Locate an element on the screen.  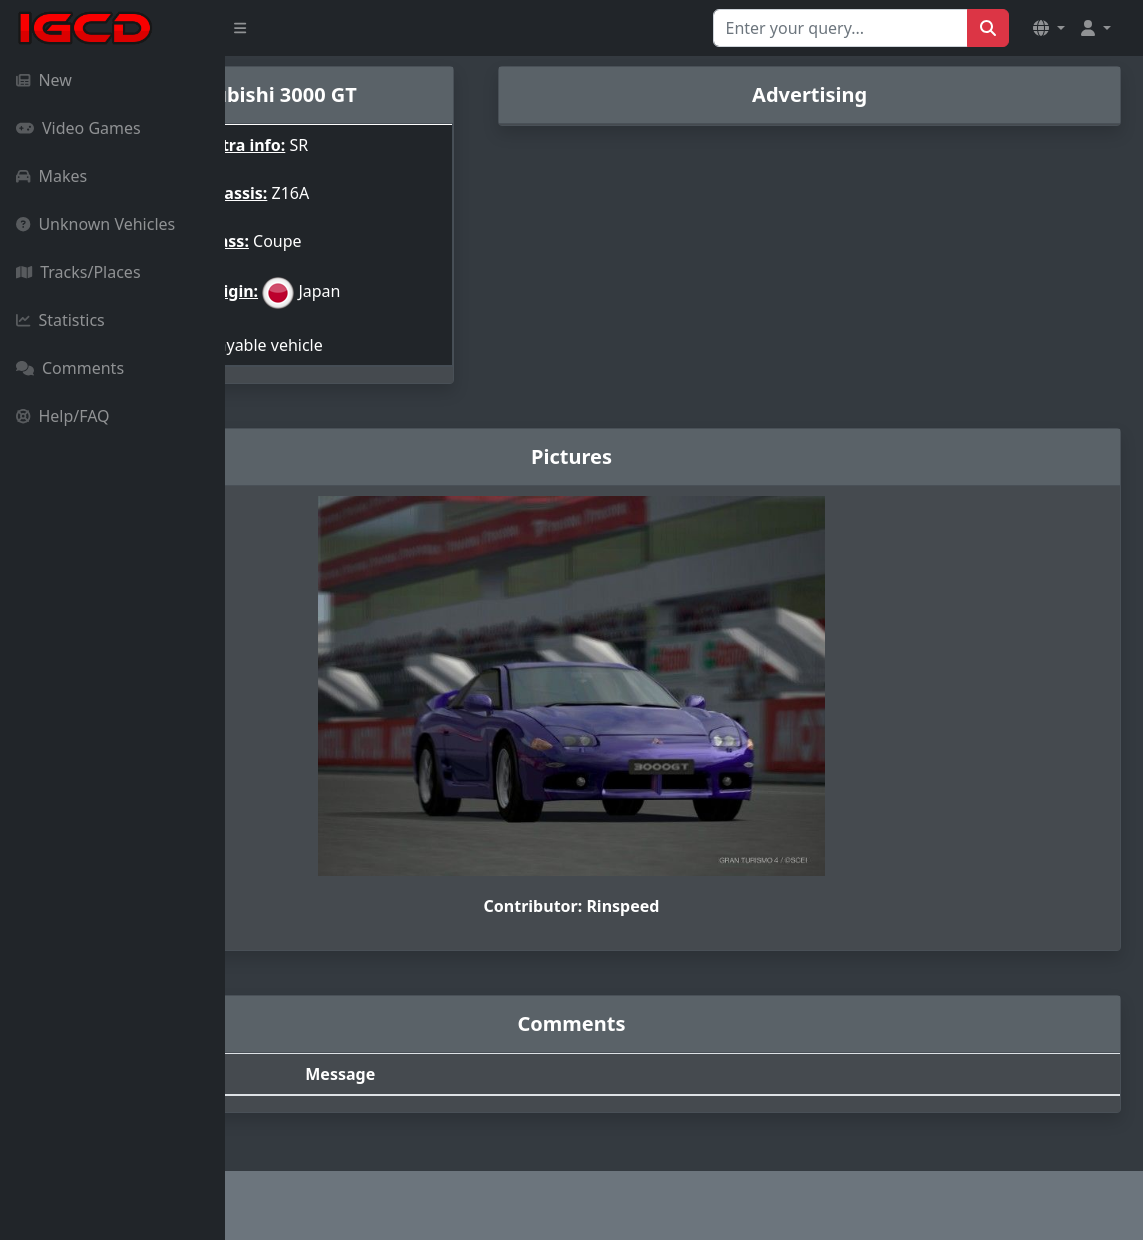
New is located at coordinates (44, 80).